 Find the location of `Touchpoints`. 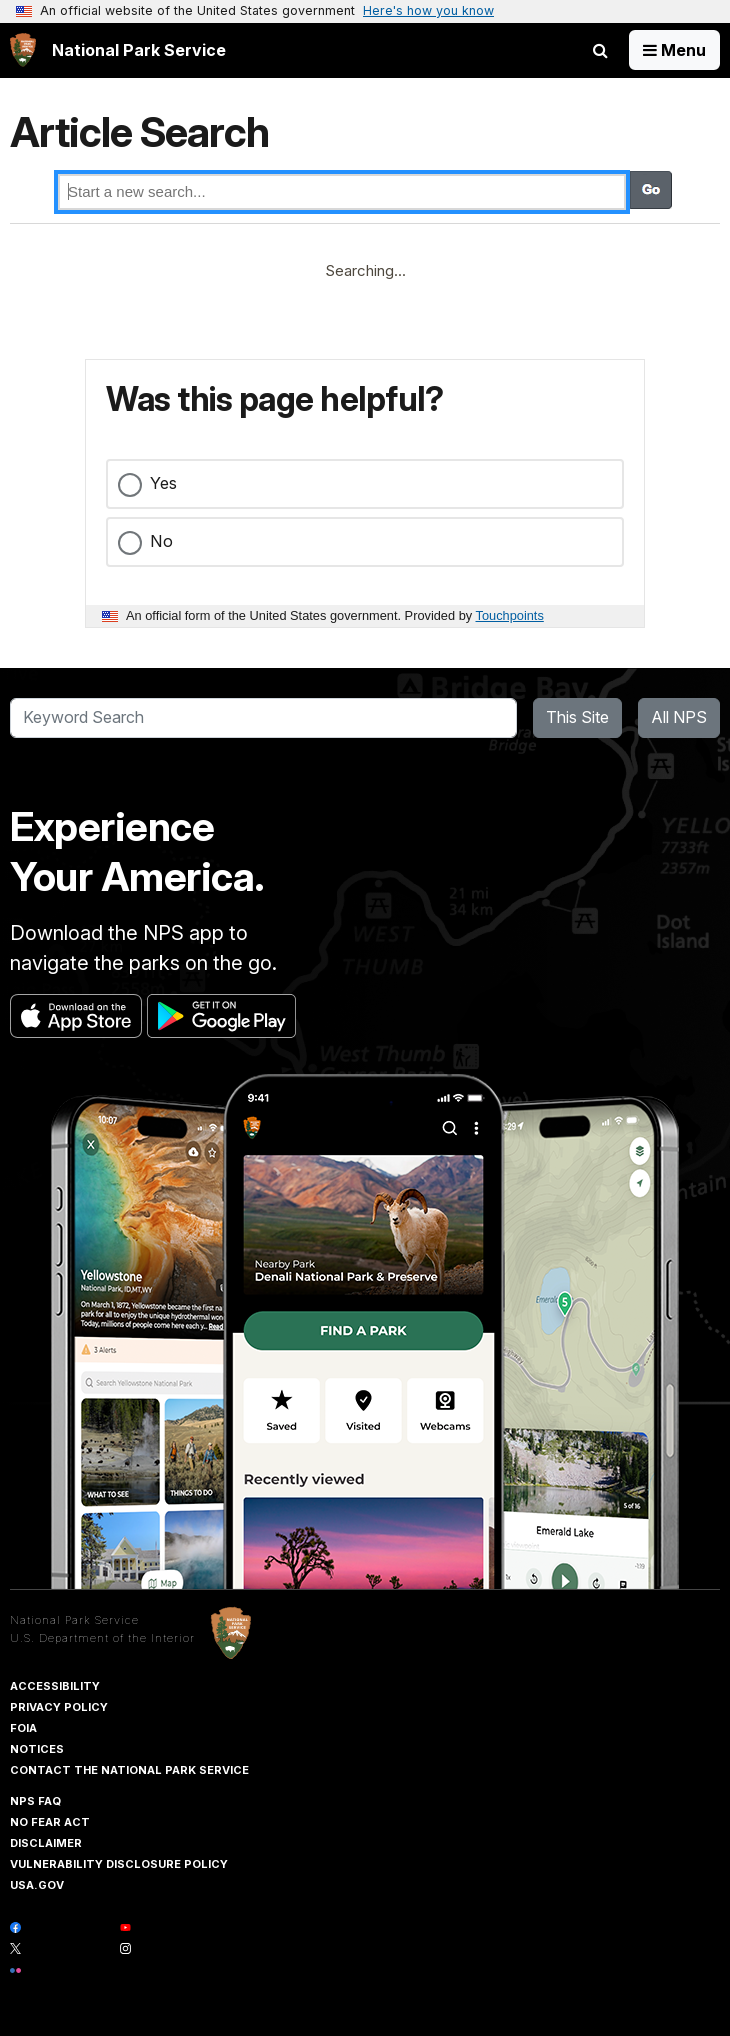

Touchpoints is located at coordinates (510, 615).